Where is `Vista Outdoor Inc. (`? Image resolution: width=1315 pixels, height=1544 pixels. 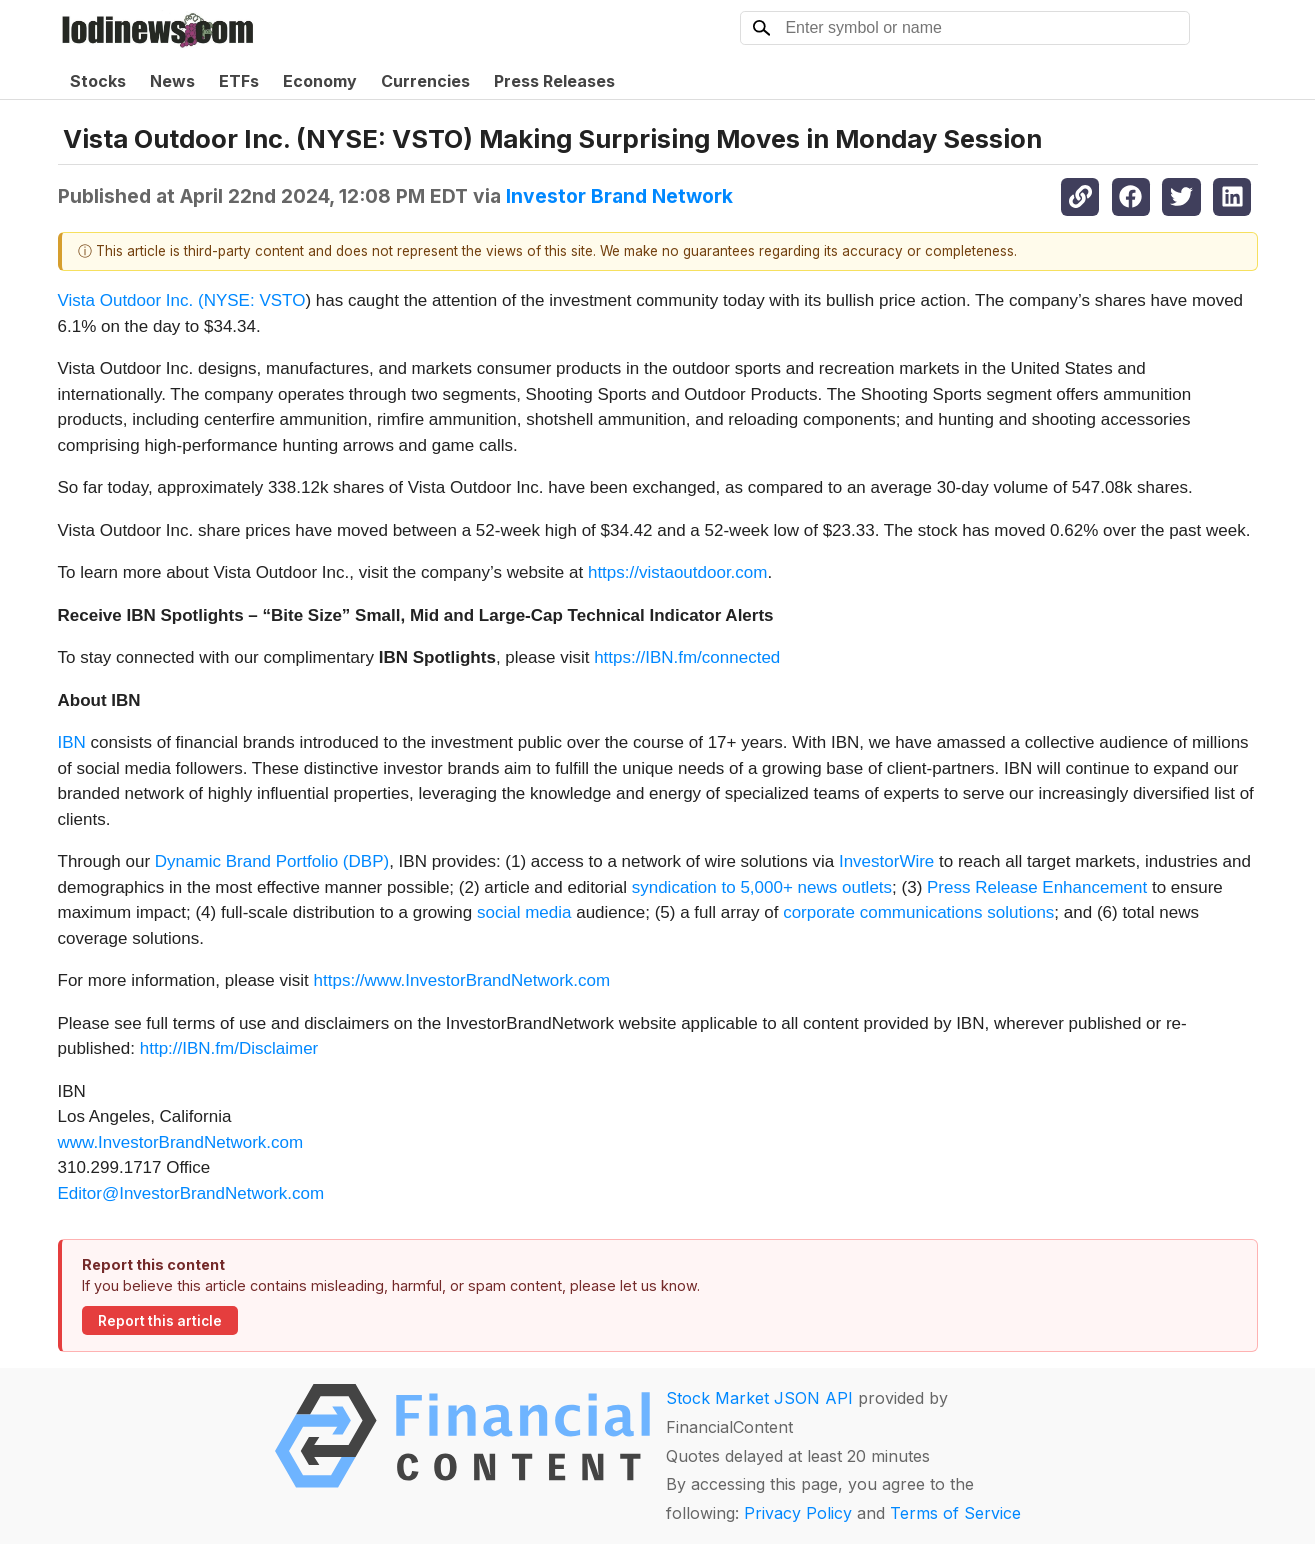
Vista Outdoor Inc. ( is located at coordinates (131, 300).